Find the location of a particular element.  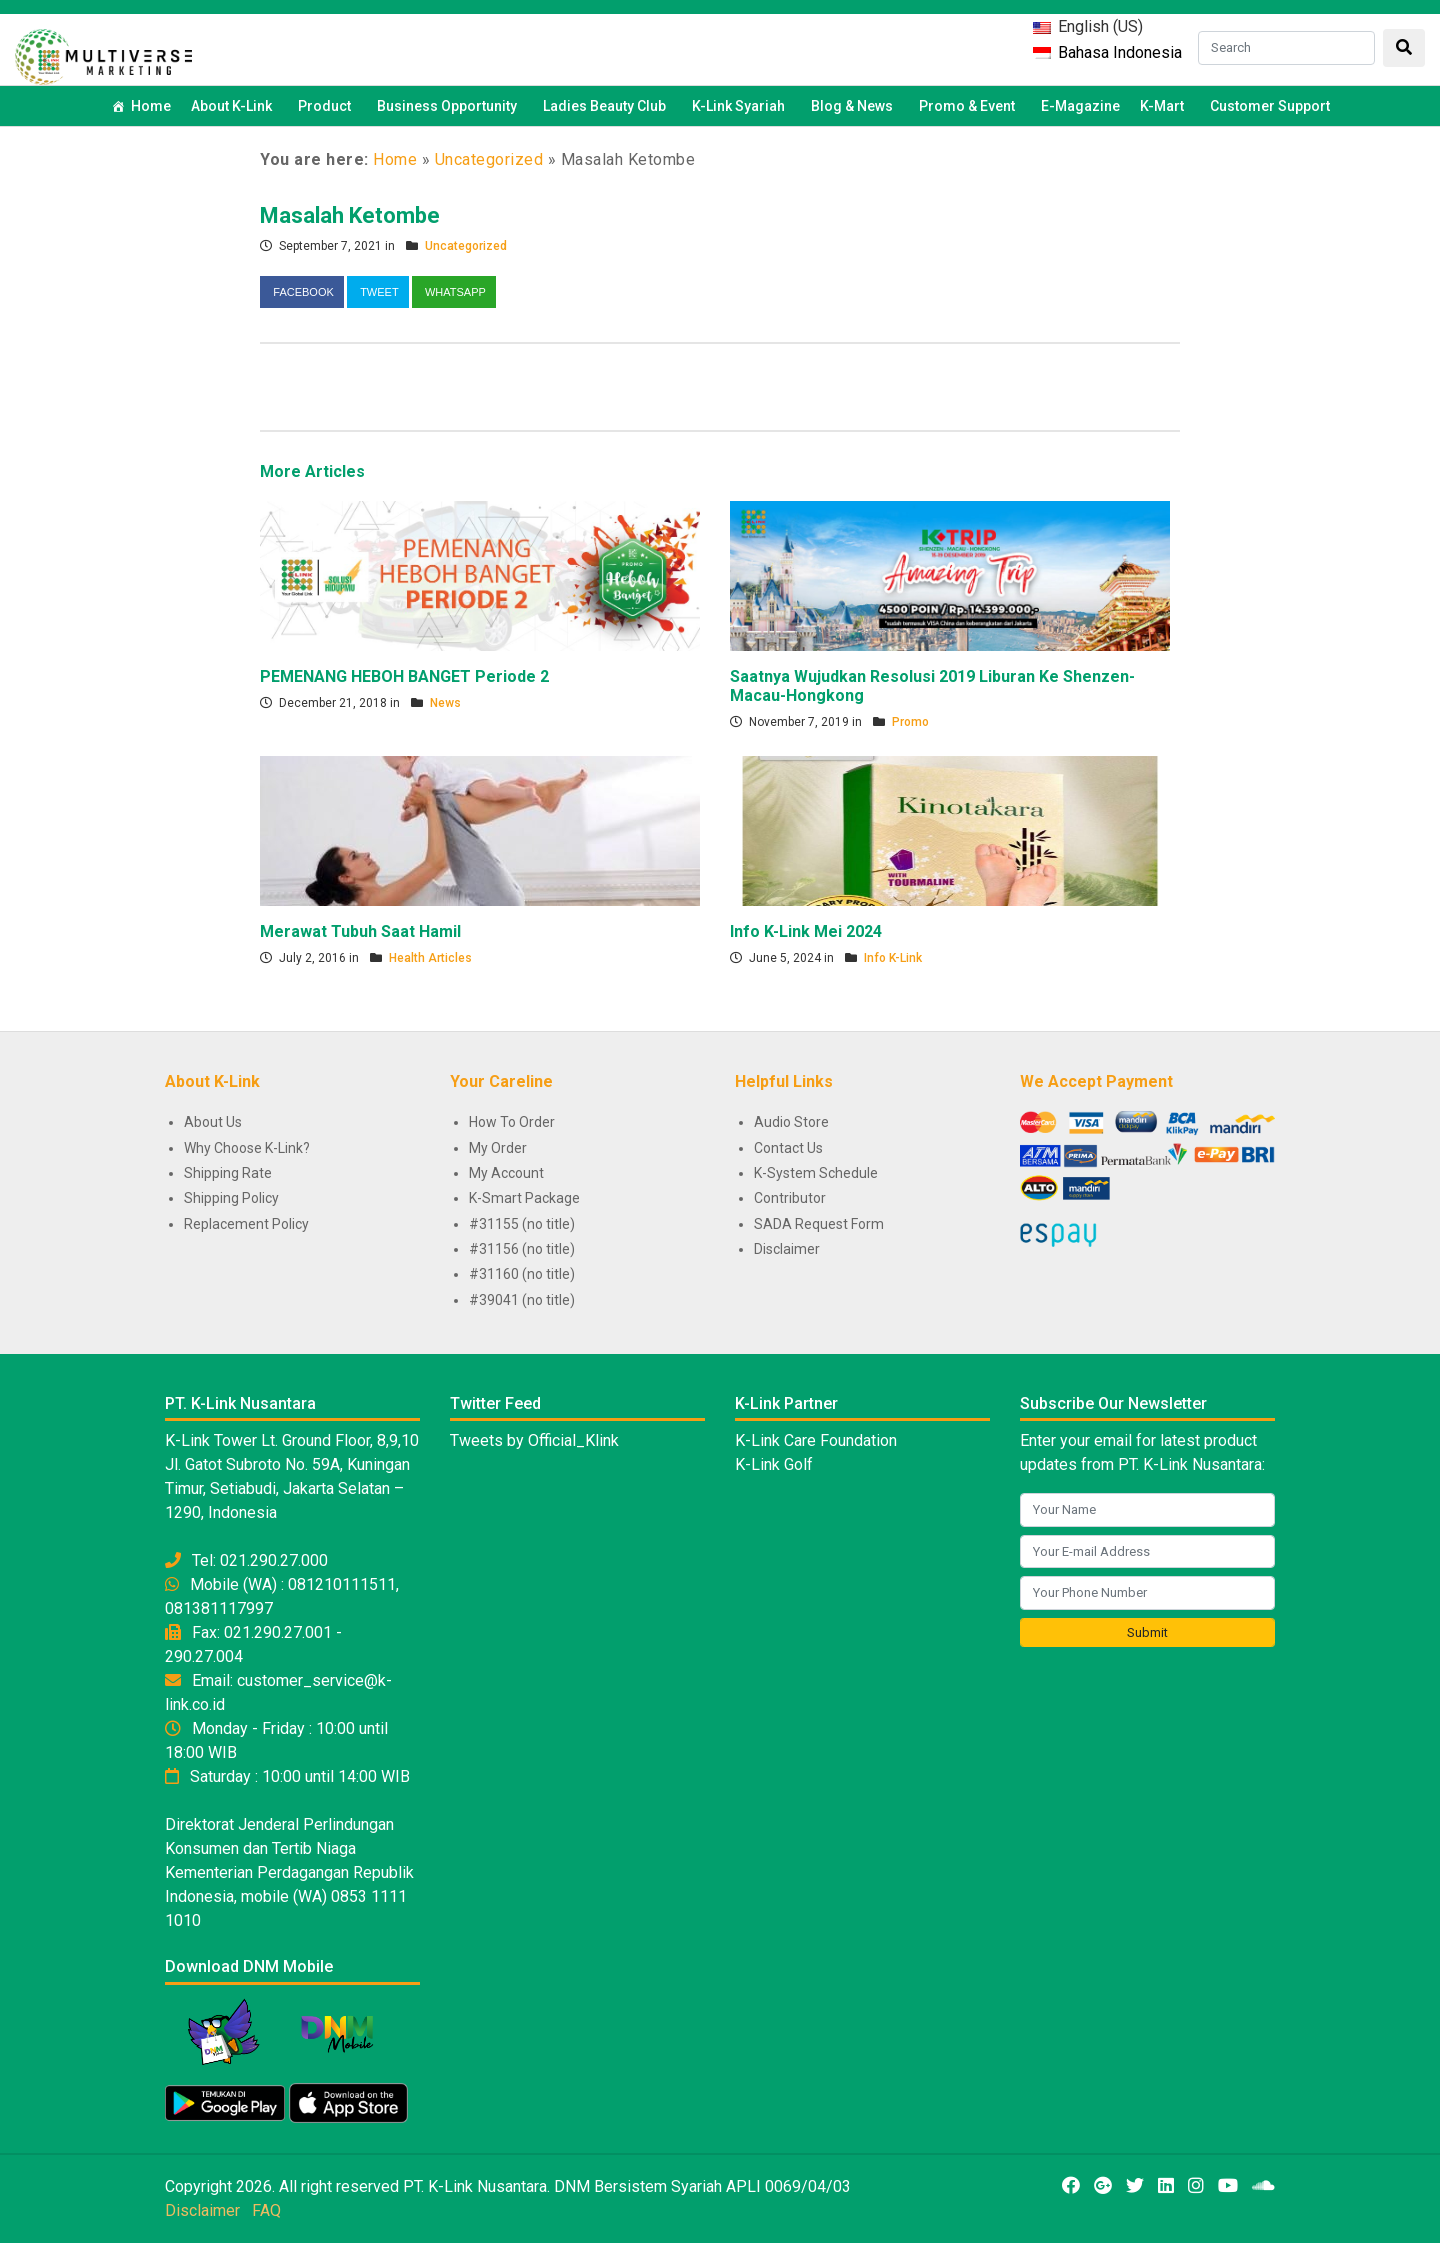

Shipping Policy is located at coordinates (231, 1198).